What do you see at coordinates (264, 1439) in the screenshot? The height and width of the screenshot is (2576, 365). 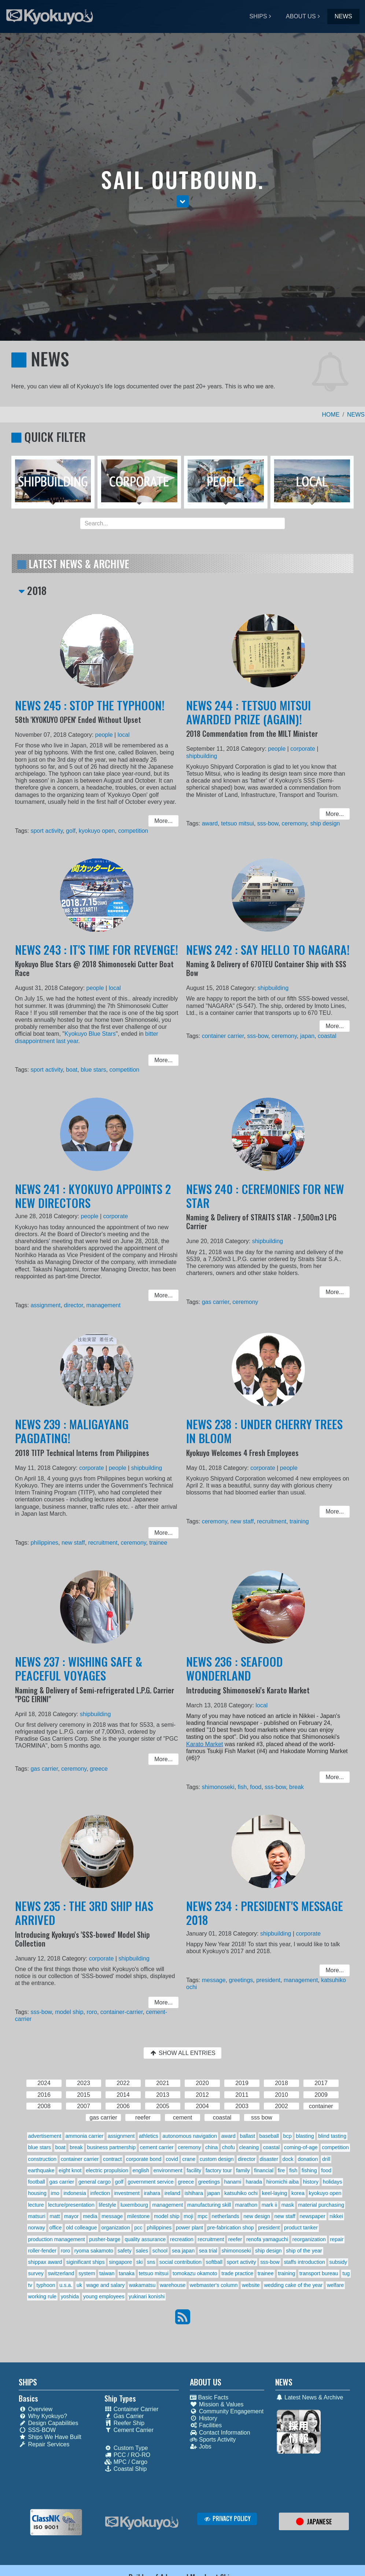 I see `NEWS 238 : UNDER CHERRY TREES IN BLOOM` at bounding box center [264, 1439].